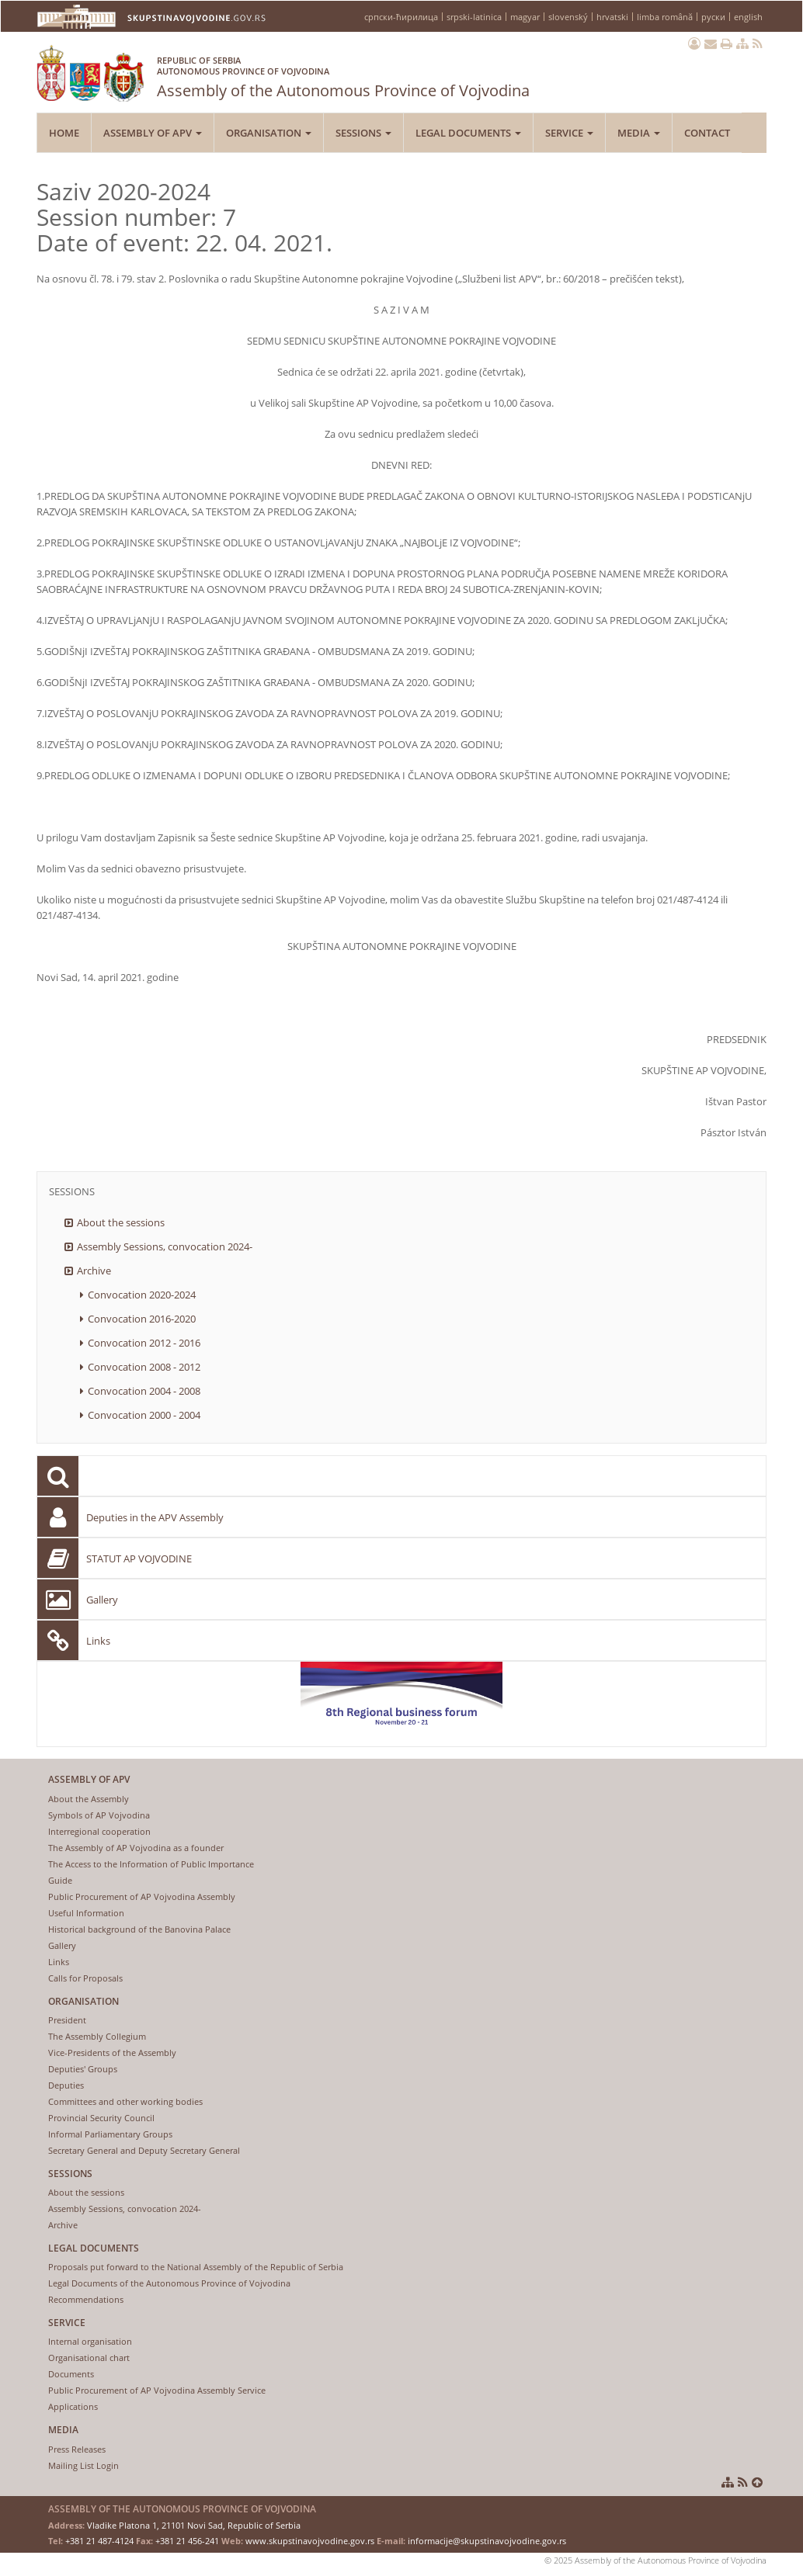 The height and width of the screenshot is (2576, 803). What do you see at coordinates (142, 1295) in the screenshot?
I see `Convocation 2020-2024` at bounding box center [142, 1295].